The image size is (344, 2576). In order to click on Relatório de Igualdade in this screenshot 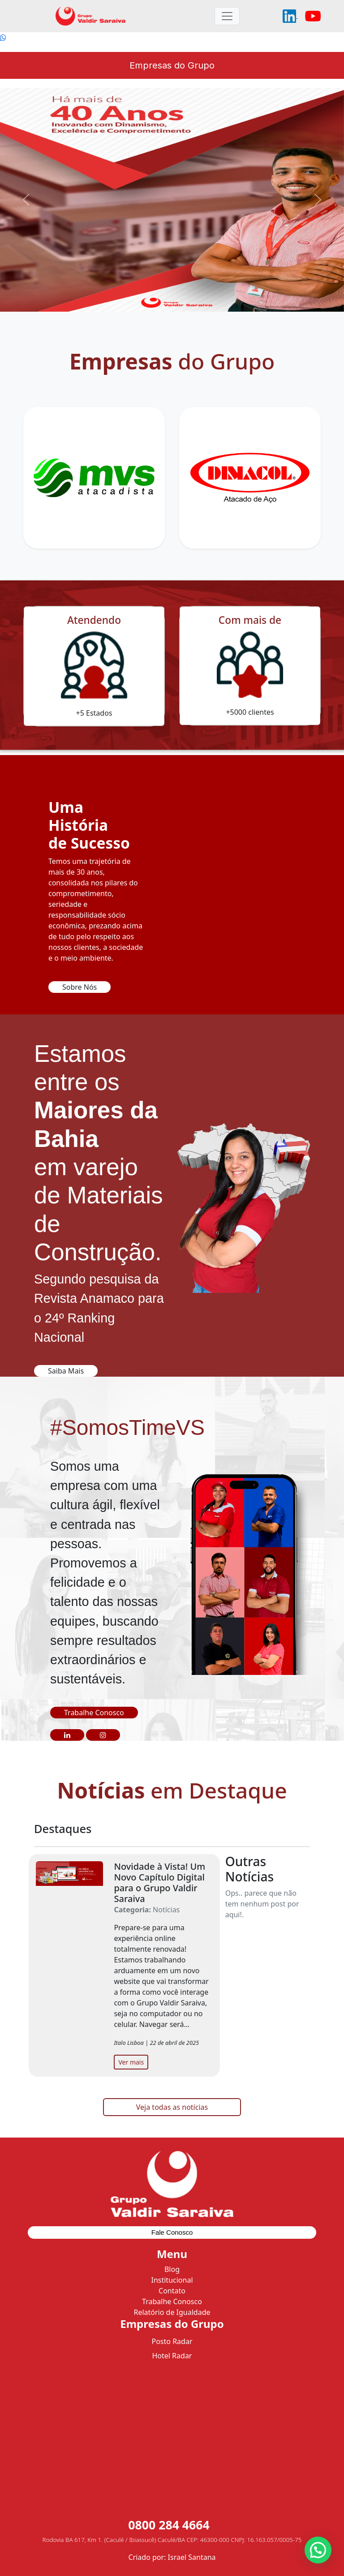, I will do `click(171, 2312)`.